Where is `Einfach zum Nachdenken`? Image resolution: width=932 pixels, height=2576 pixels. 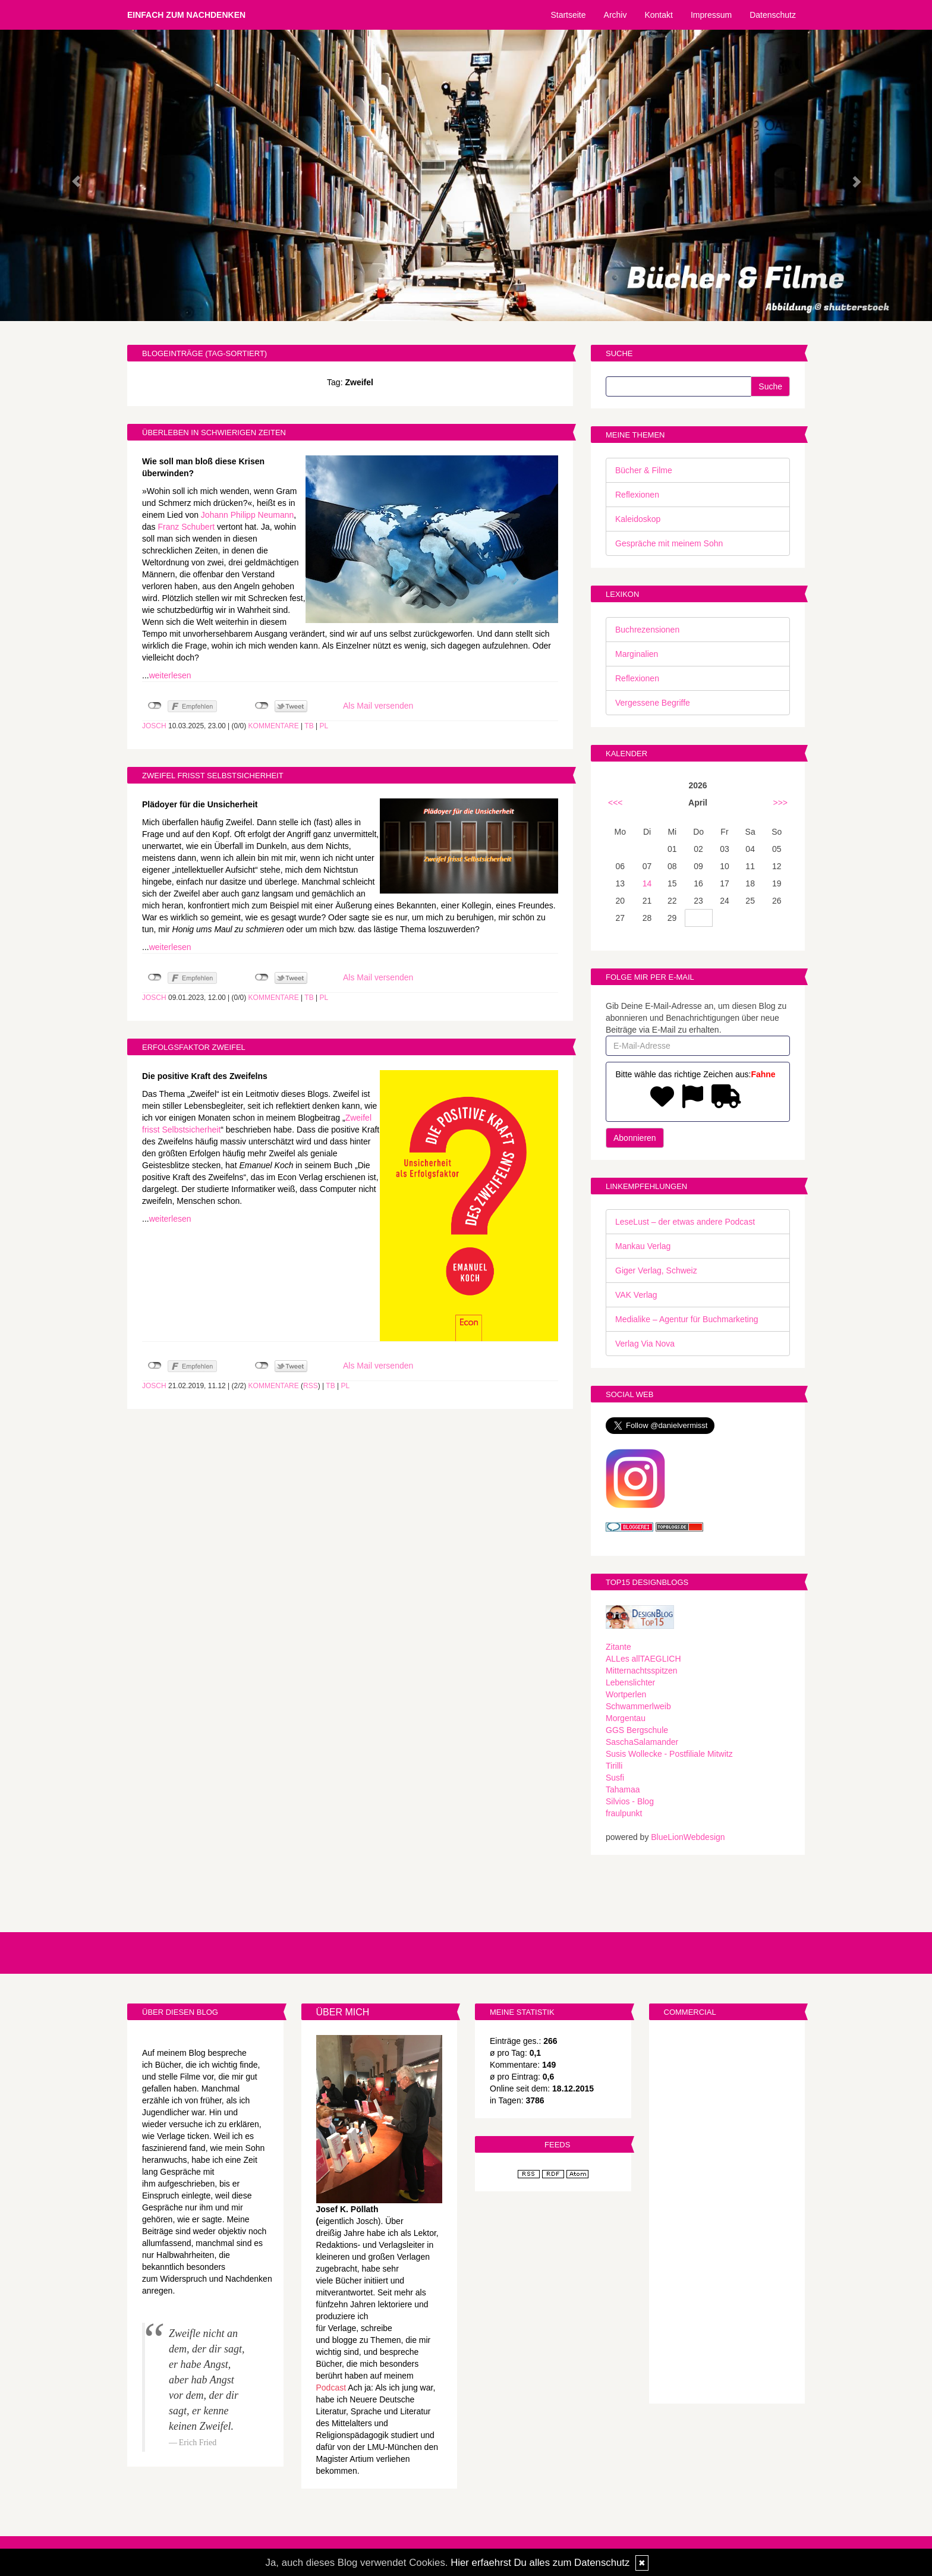
Einfach zum Nachdenken is located at coordinates (186, 15).